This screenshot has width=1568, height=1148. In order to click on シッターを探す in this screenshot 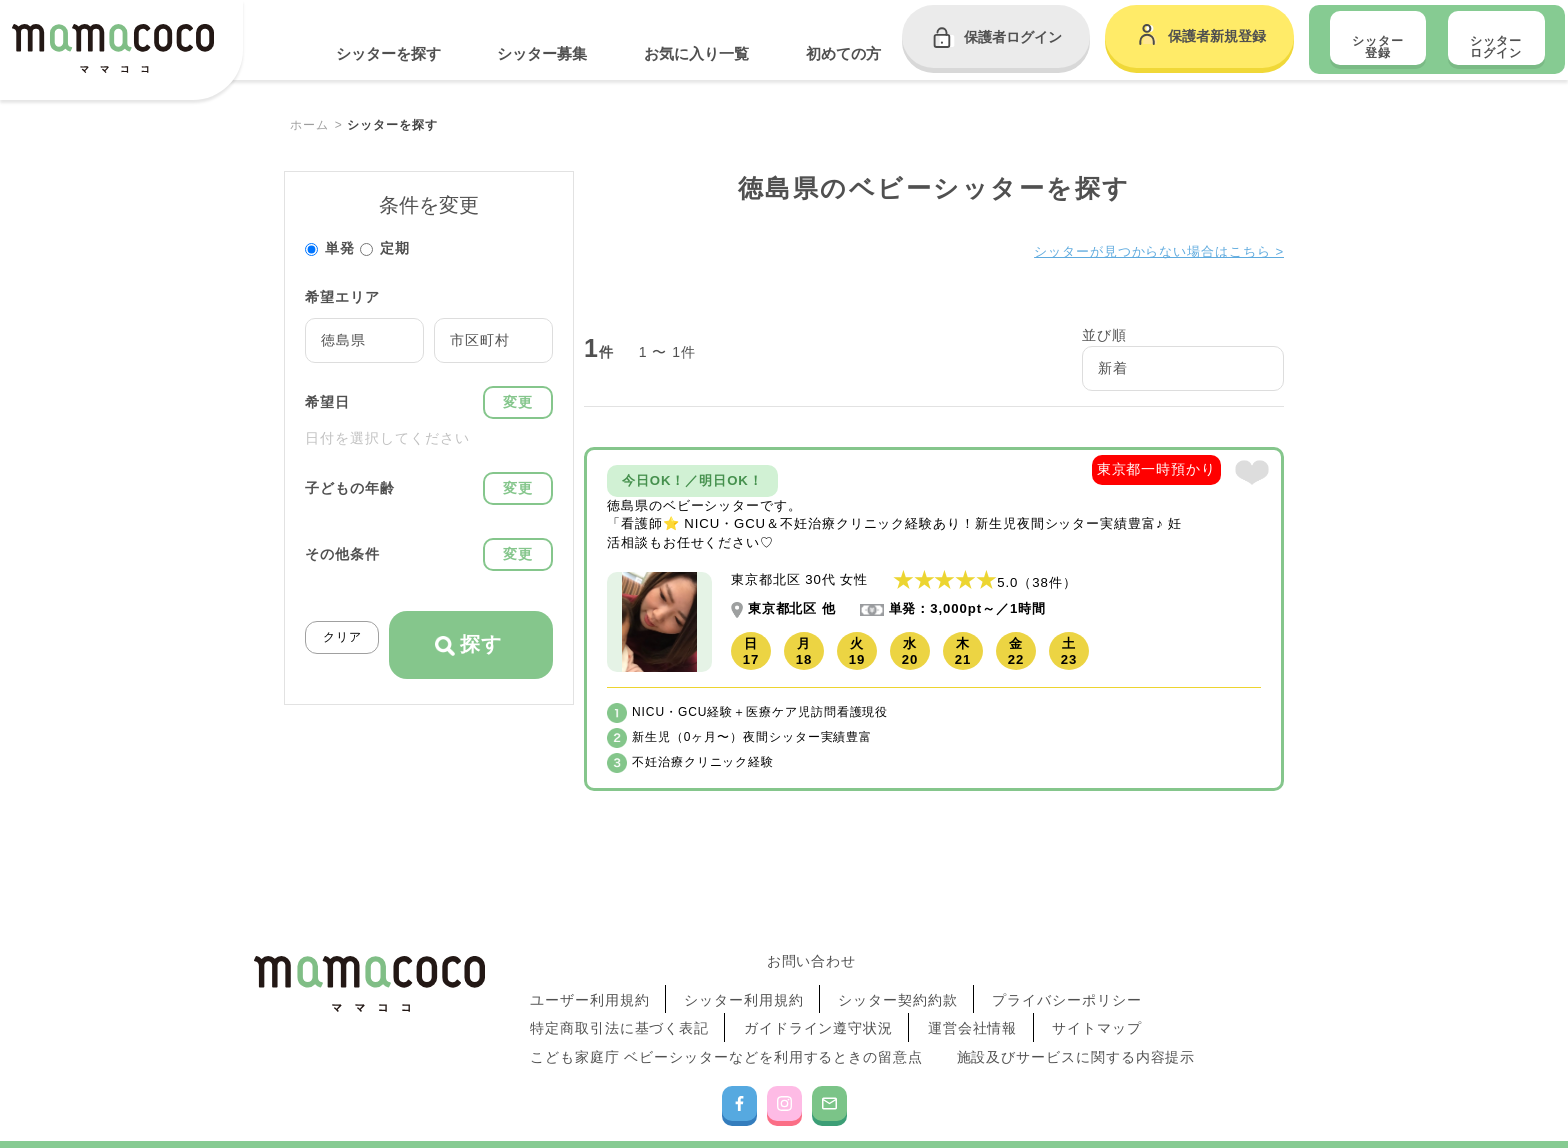, I will do `click(388, 53)`.